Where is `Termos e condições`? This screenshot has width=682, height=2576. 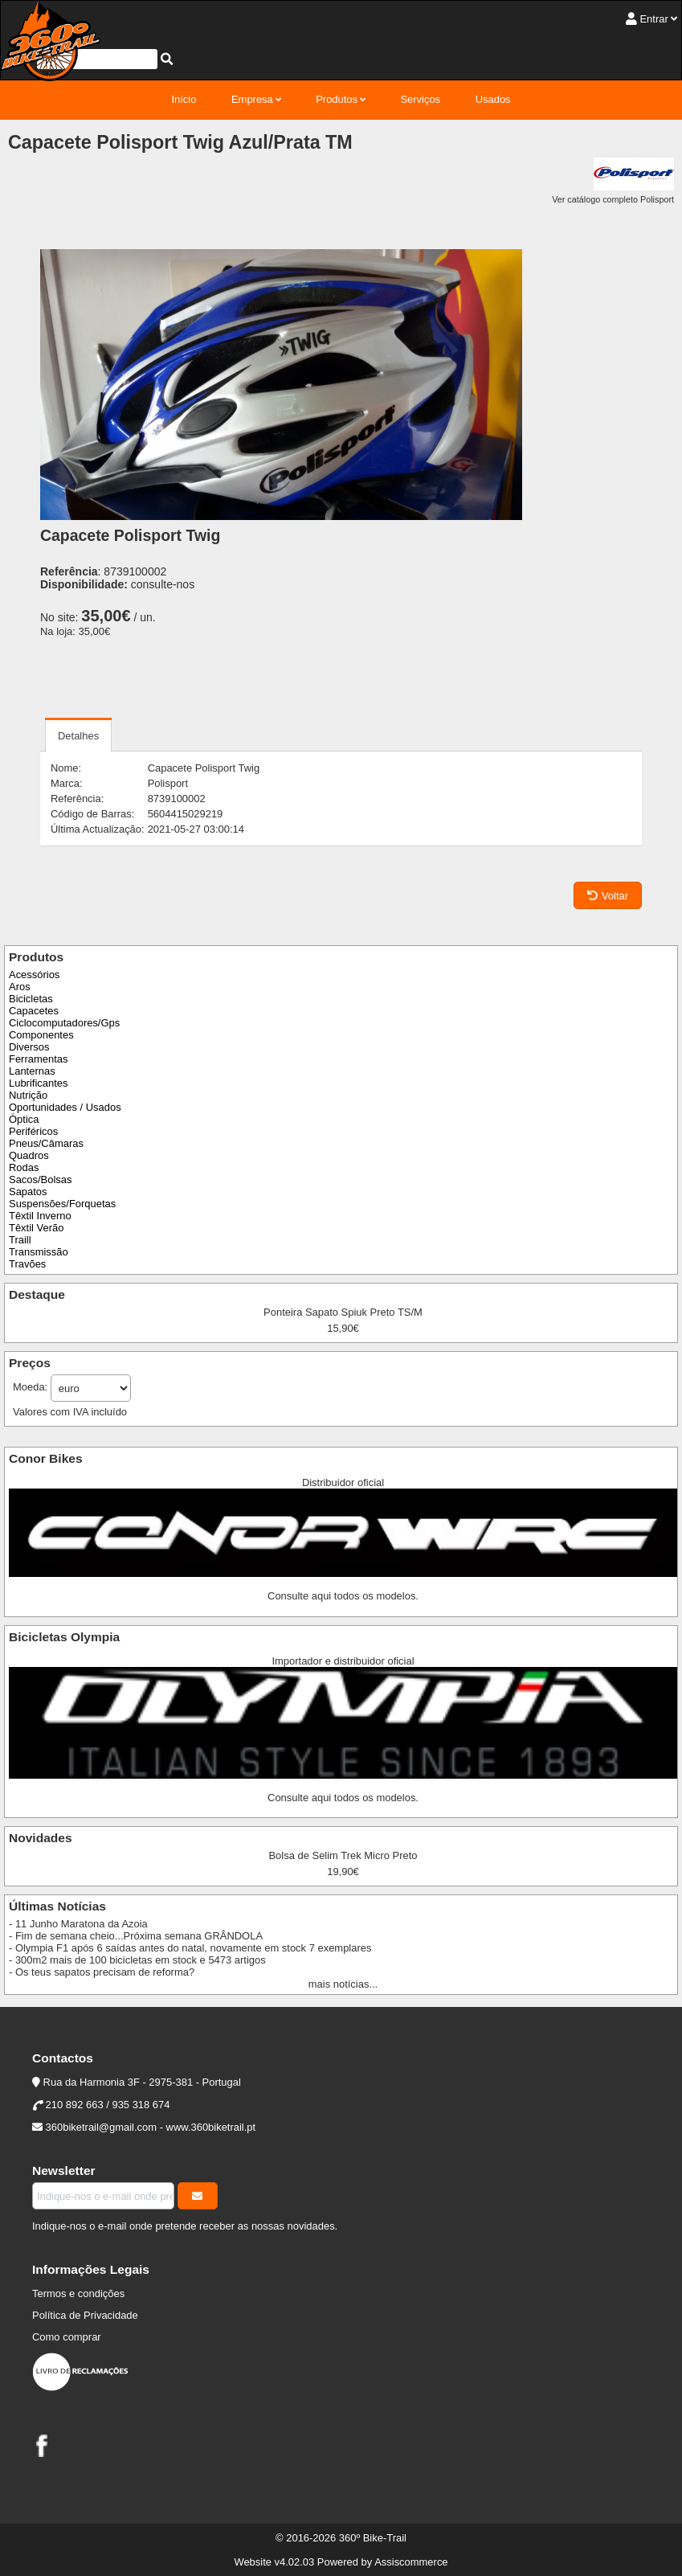 Termos e condições is located at coordinates (78, 2293).